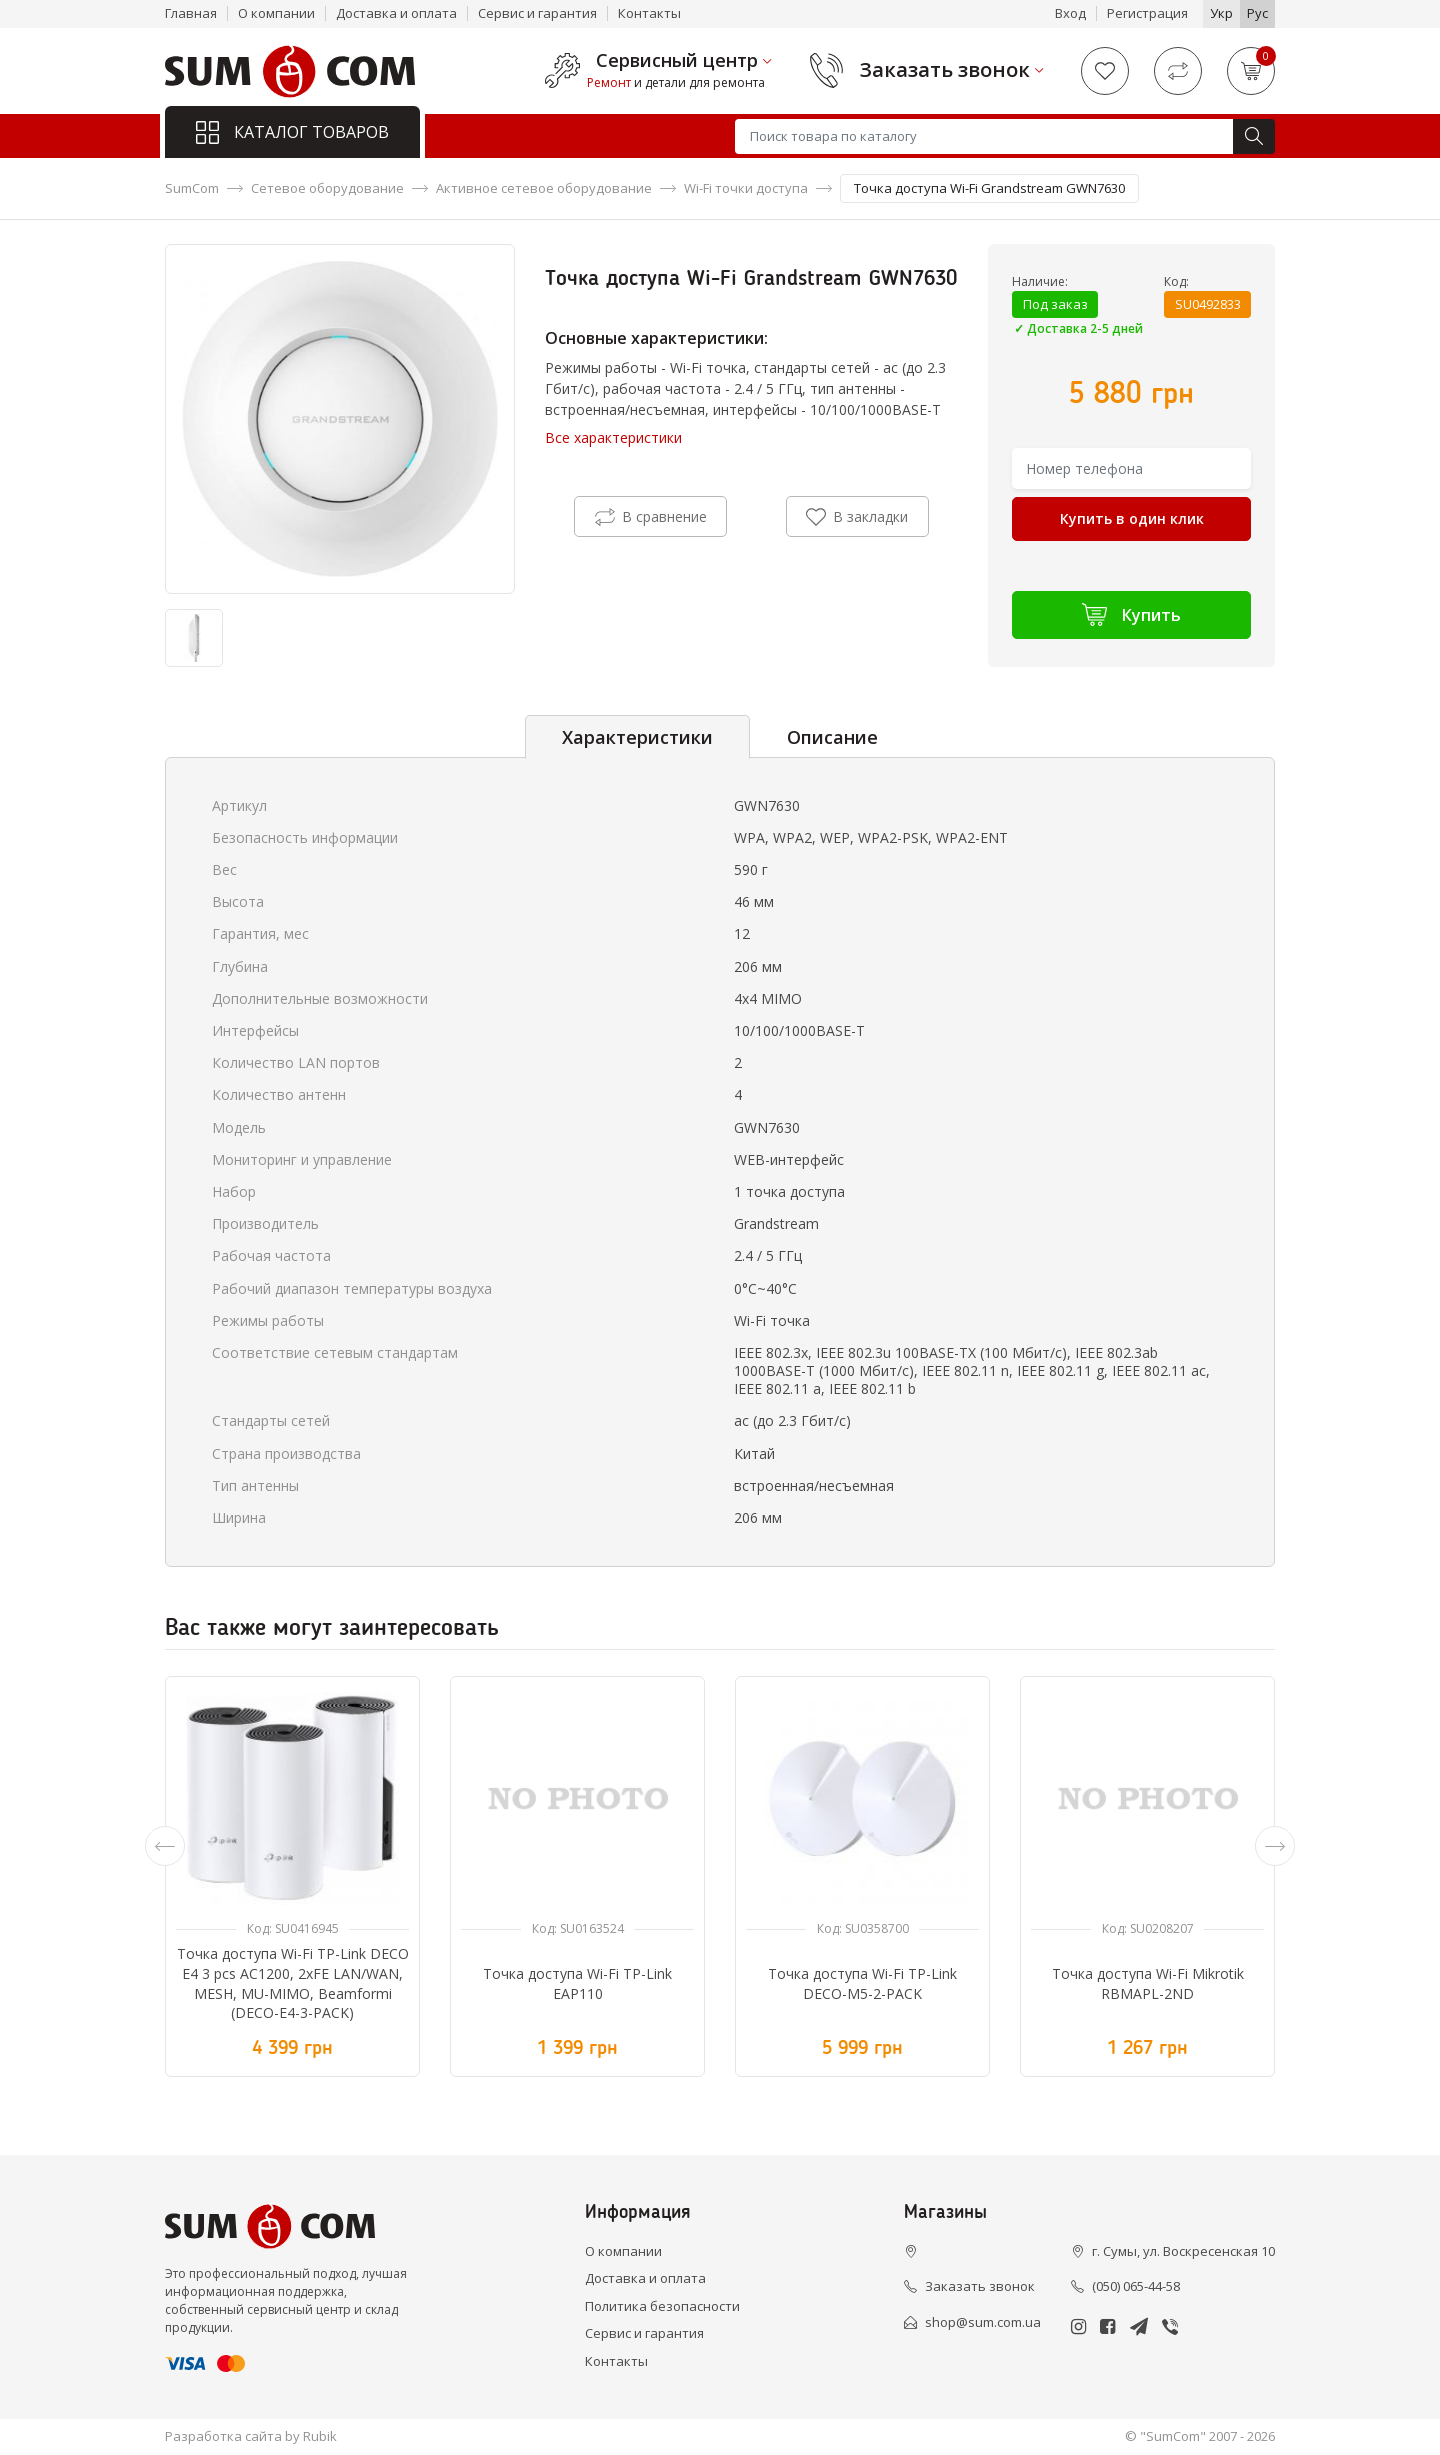 The height and width of the screenshot is (2455, 1440). I want to click on Главная, so click(191, 13).